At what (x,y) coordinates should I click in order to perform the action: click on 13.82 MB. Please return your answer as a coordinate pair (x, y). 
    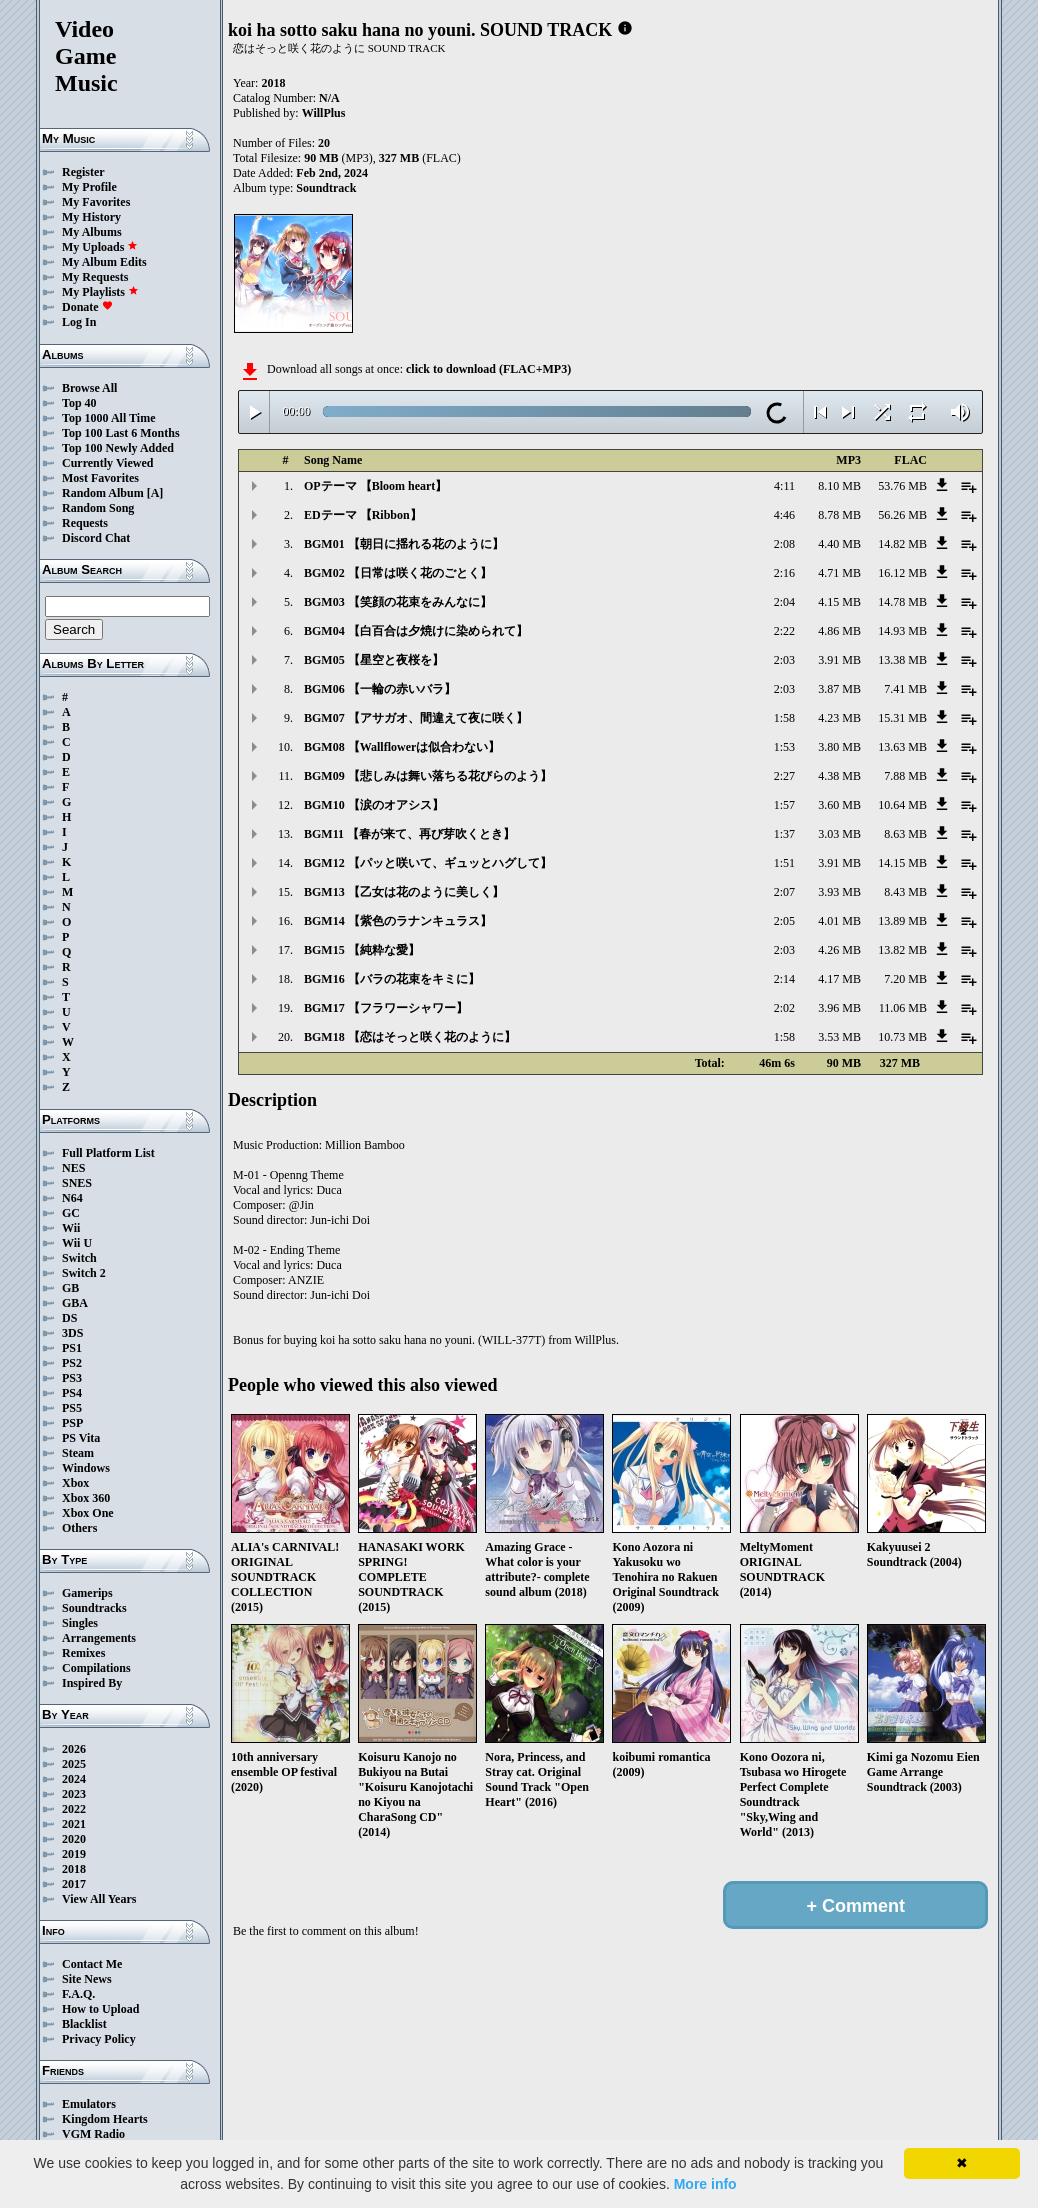
    Looking at the image, I should click on (902, 950).